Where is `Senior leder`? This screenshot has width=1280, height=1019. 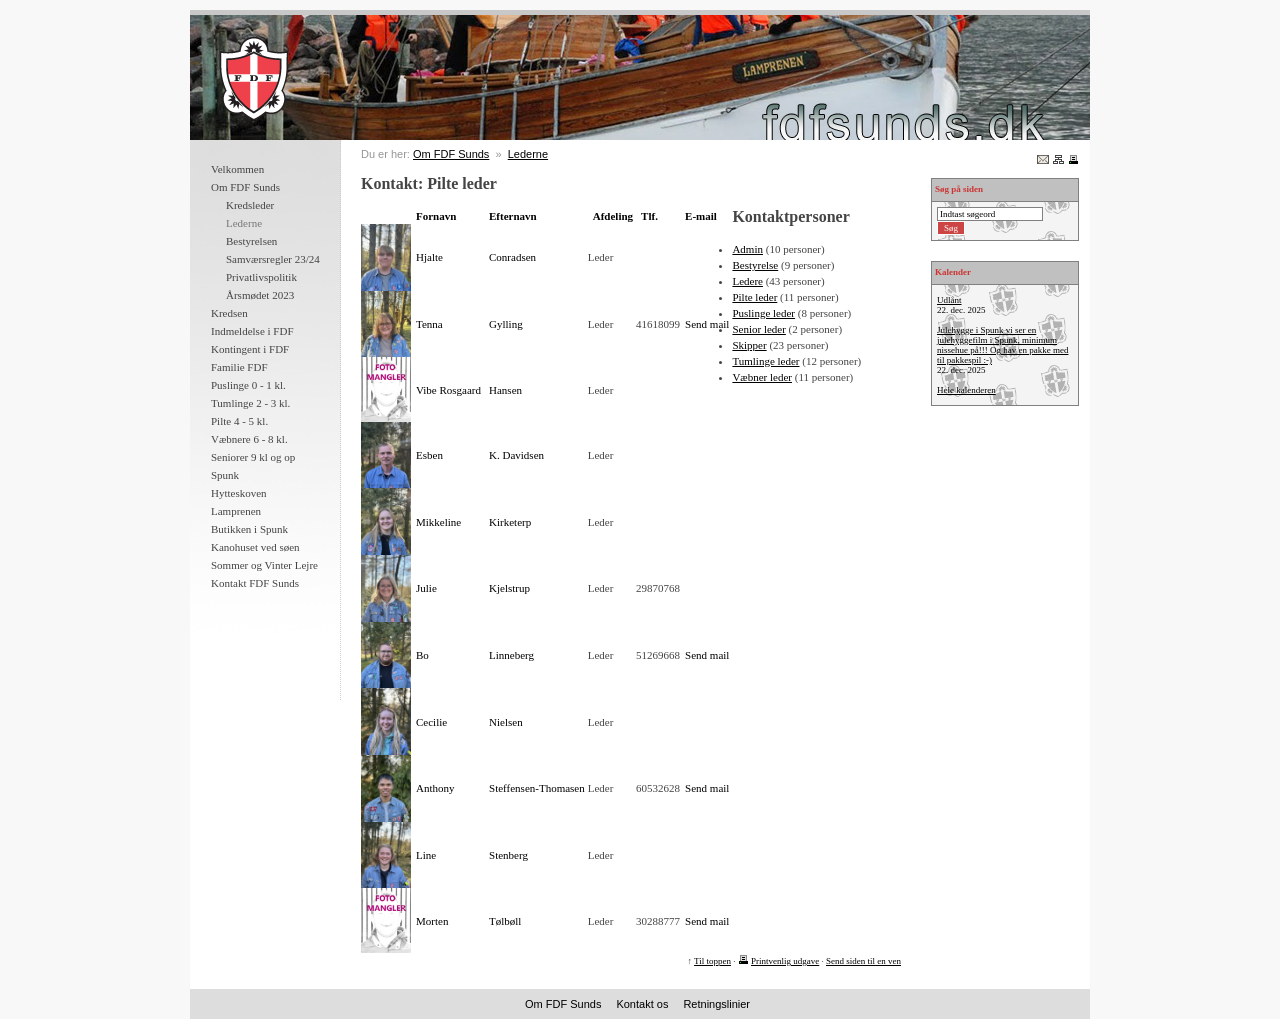
Senior leder is located at coordinates (758, 329).